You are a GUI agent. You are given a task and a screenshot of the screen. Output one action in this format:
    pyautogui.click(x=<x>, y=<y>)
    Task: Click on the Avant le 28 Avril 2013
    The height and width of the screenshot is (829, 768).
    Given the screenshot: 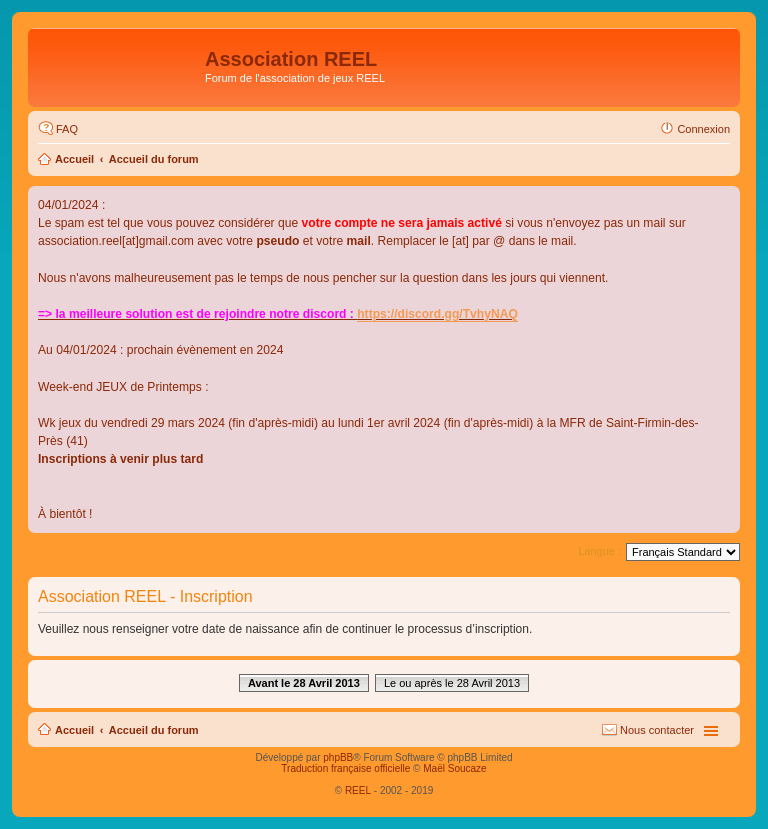 What is the action you would take?
    pyautogui.click(x=304, y=683)
    